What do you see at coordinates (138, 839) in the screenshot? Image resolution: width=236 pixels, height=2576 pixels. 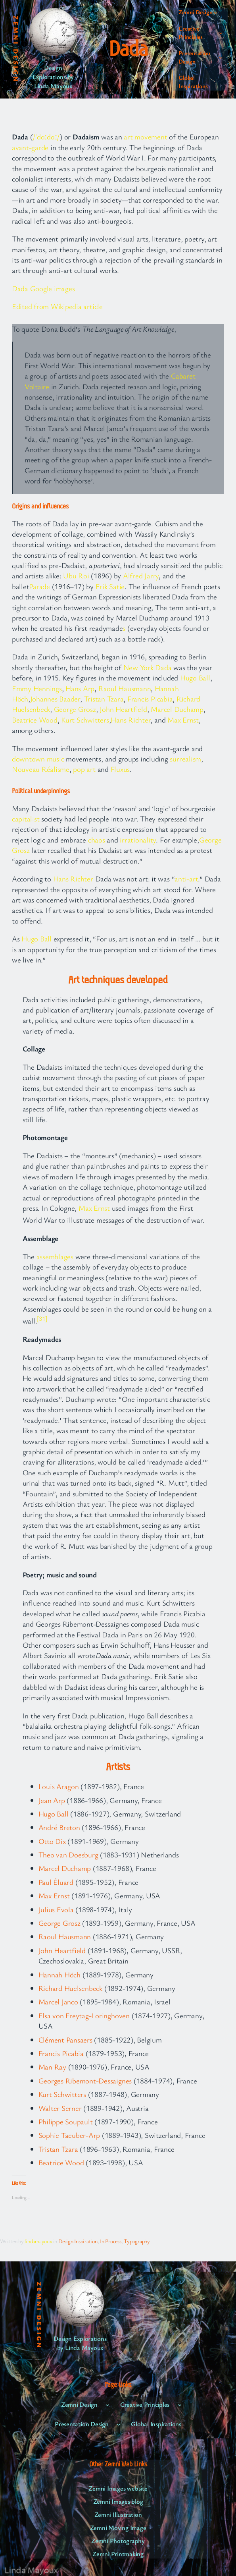 I see `irrationality` at bounding box center [138, 839].